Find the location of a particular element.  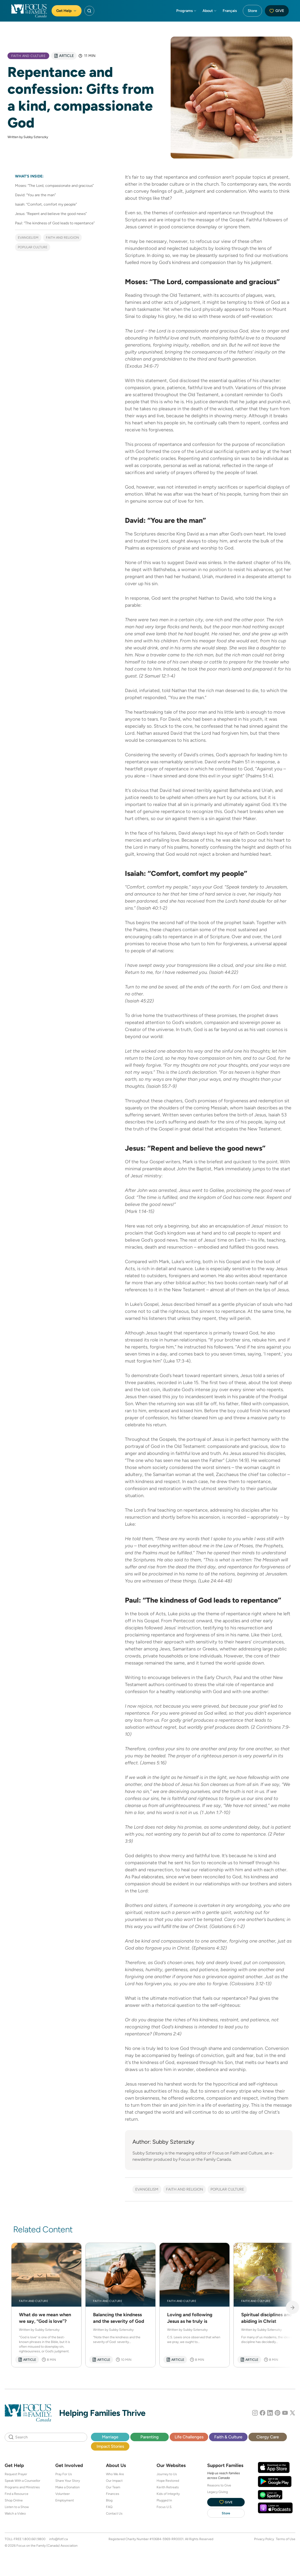

Find a Resource is located at coordinates (16, 2494).